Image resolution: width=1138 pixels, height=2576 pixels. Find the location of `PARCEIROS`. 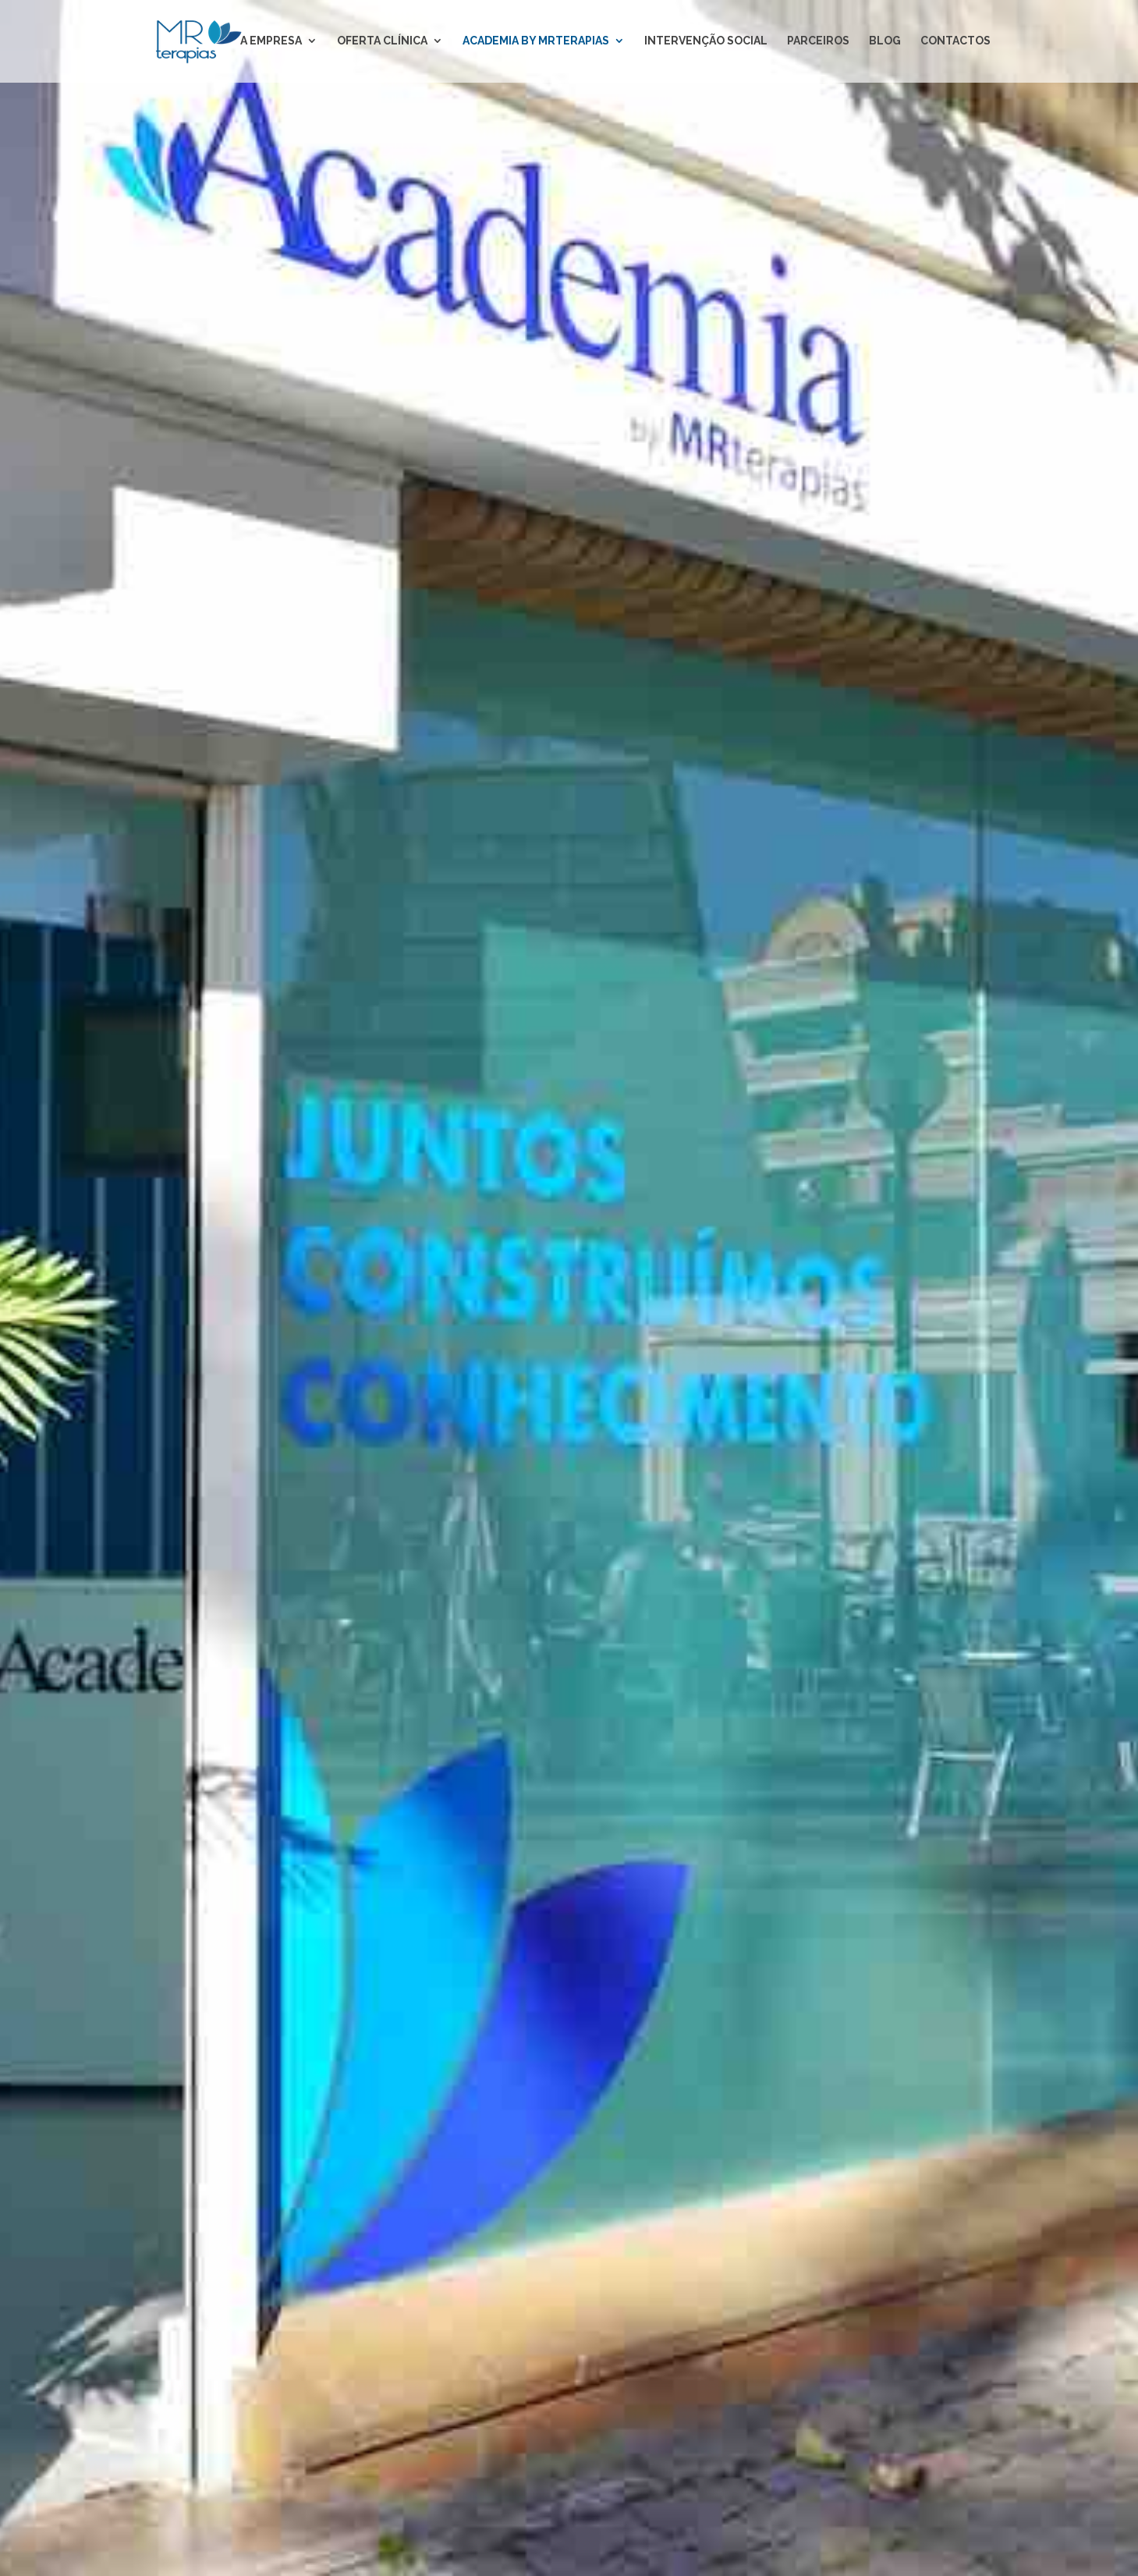

PARCEIROS is located at coordinates (818, 42).